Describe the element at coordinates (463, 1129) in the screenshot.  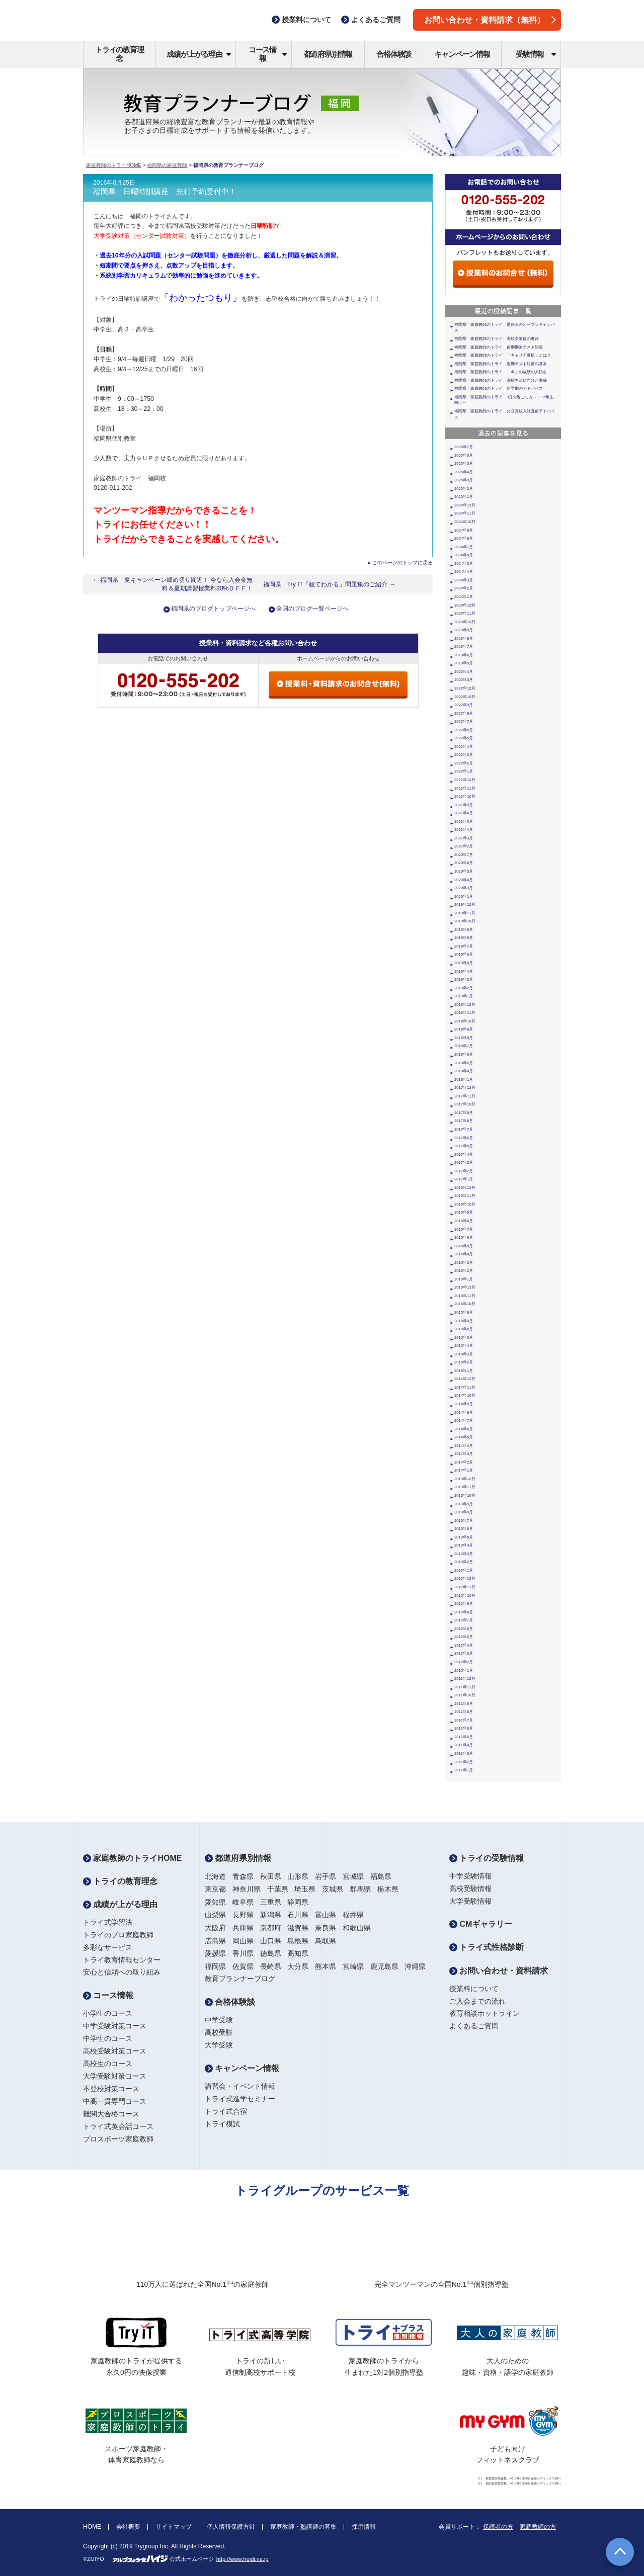
I see `2017年7月` at that location.